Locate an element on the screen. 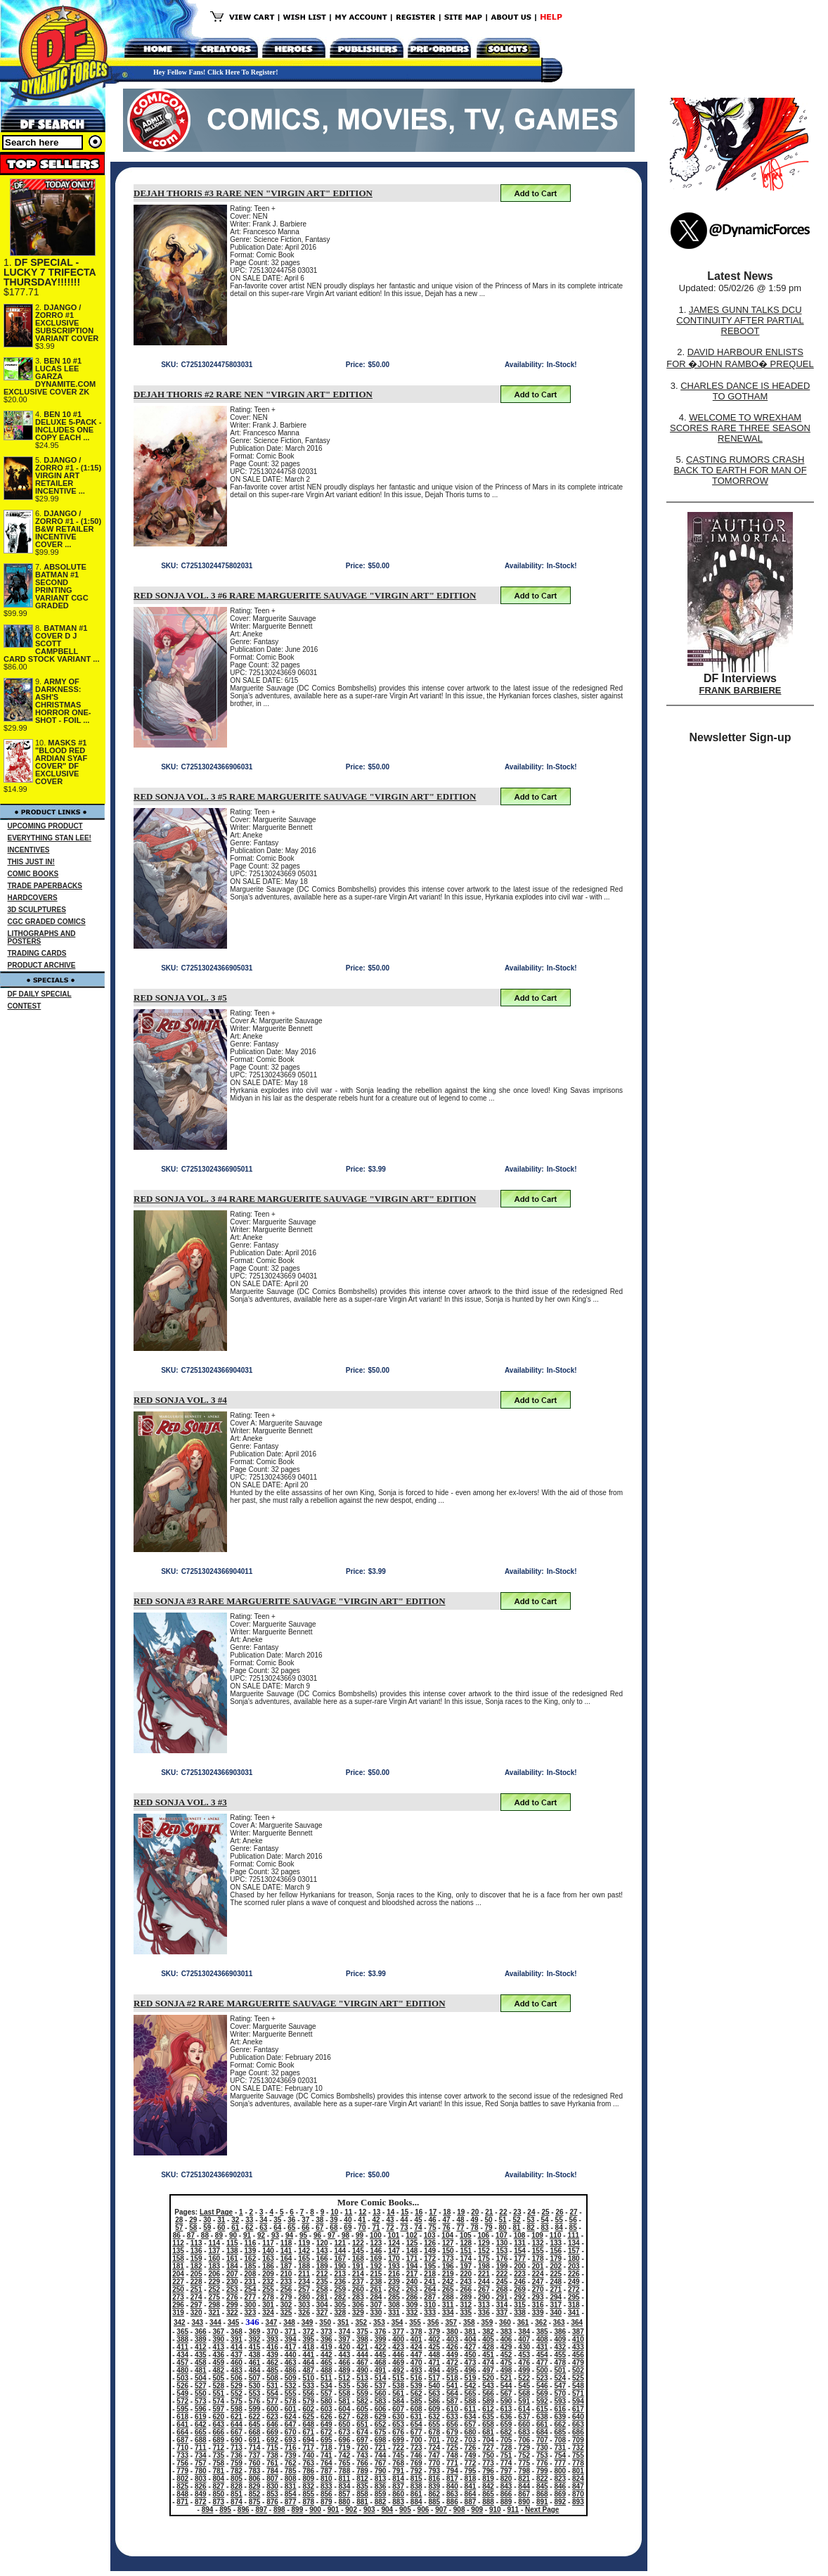 The width and height of the screenshot is (828, 2576). 11 is located at coordinates (348, 2212).